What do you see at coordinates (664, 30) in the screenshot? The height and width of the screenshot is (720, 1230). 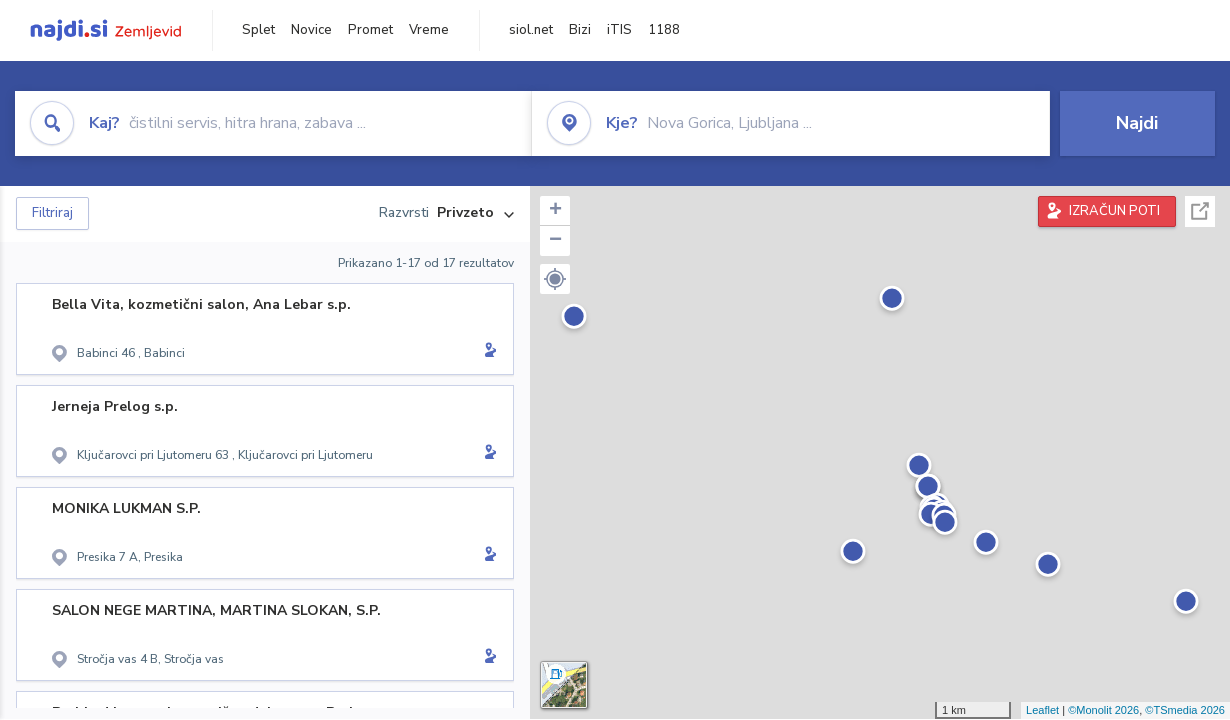 I see `1188` at bounding box center [664, 30].